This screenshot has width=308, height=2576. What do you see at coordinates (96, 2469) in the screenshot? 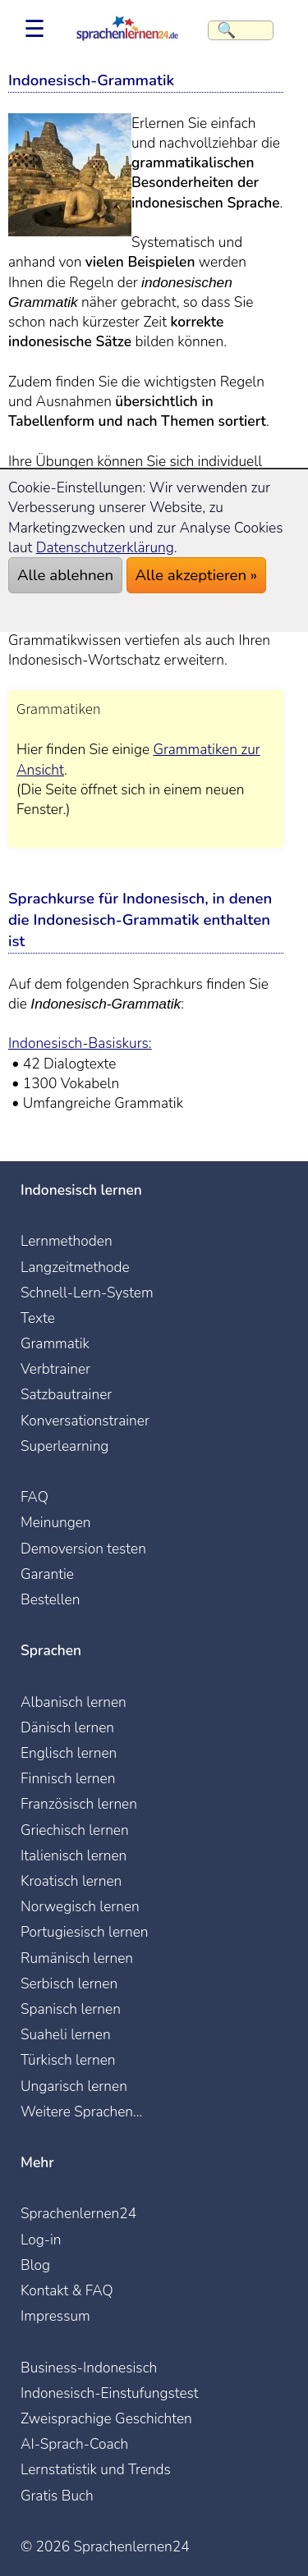
I see `Lernstatistik und Trends` at bounding box center [96, 2469].